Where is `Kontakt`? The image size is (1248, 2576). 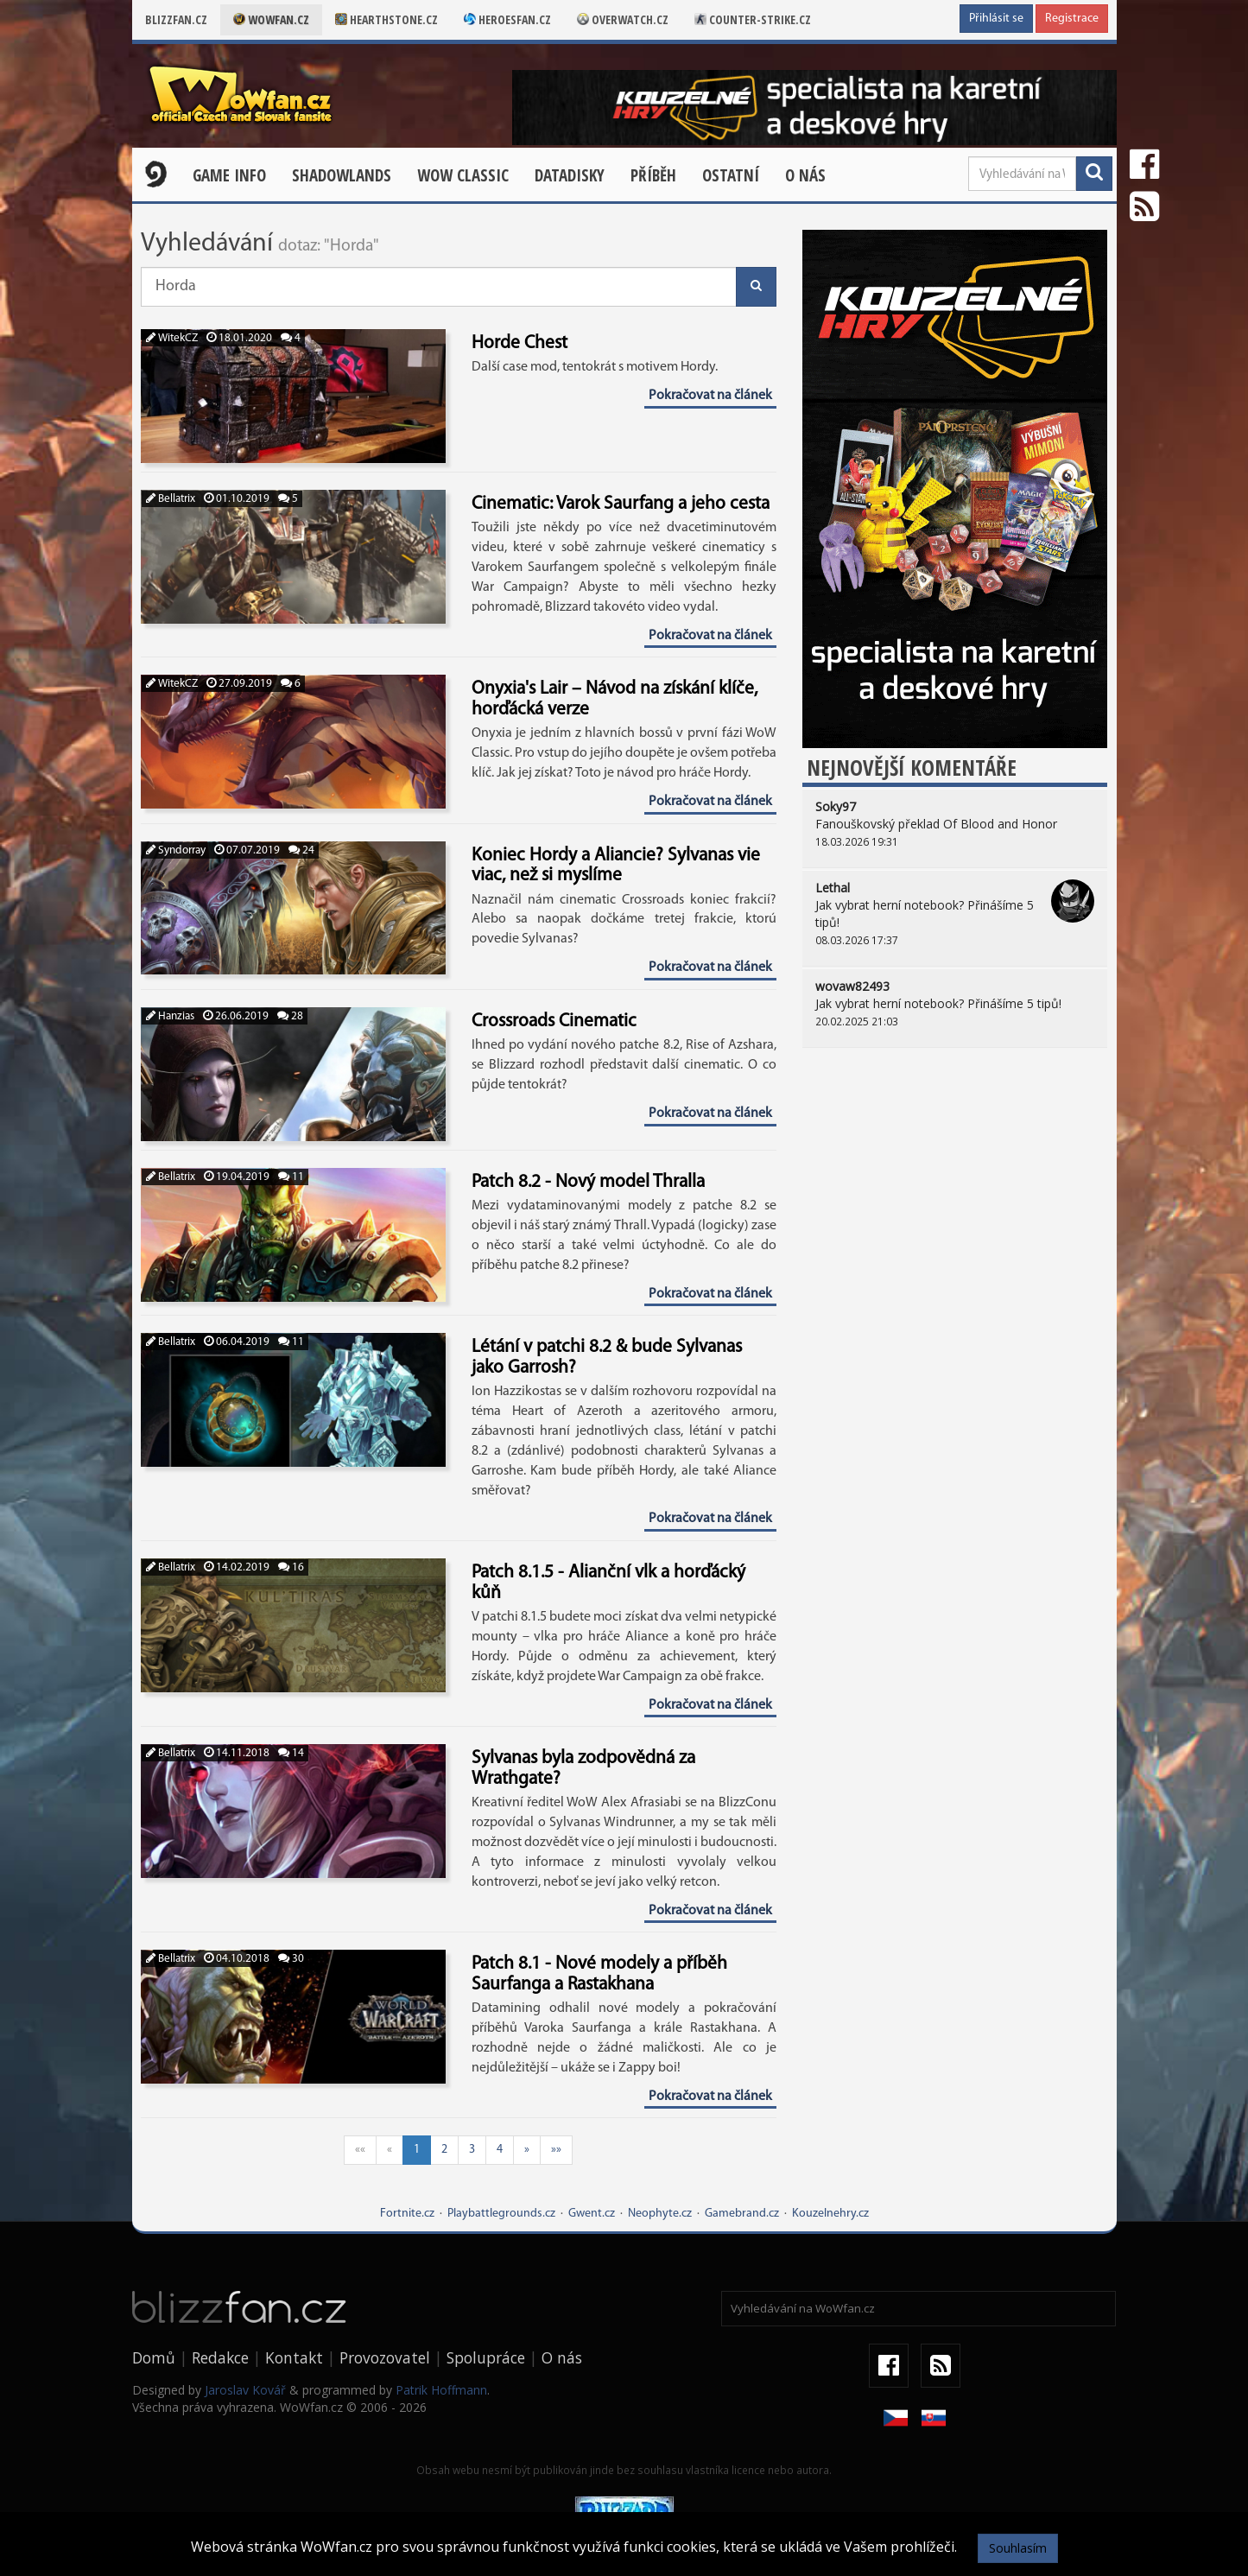 Kontakt is located at coordinates (294, 2357).